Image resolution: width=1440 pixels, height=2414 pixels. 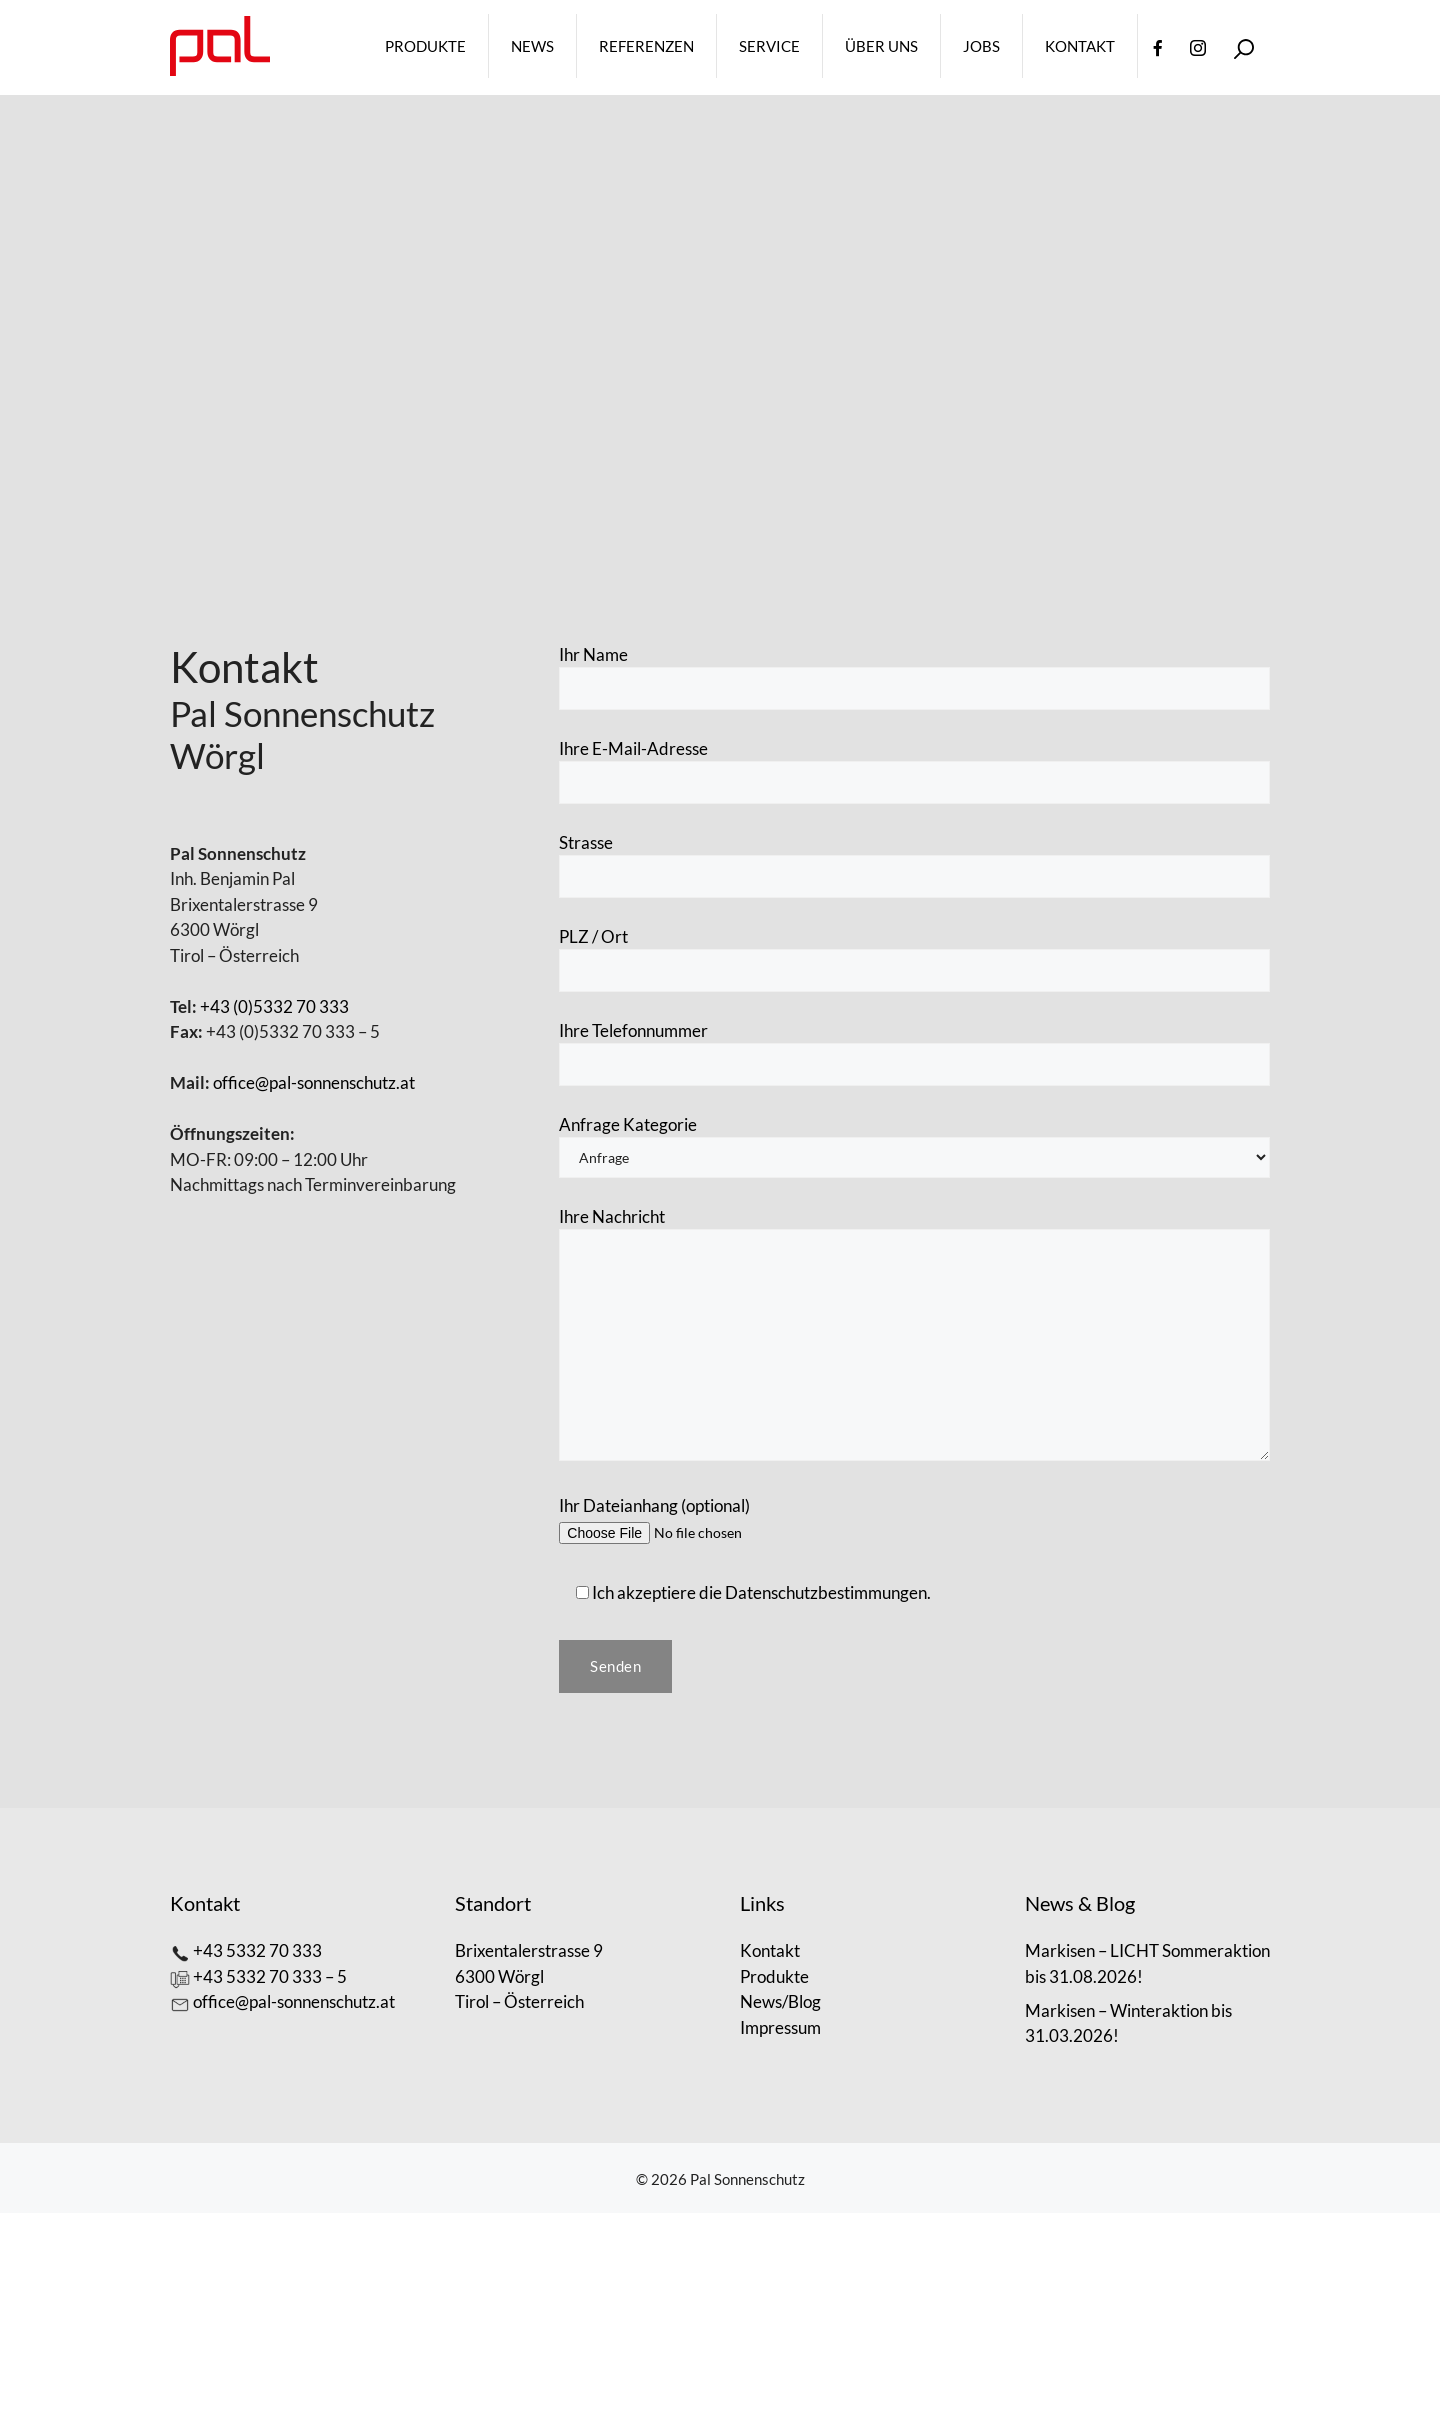 What do you see at coordinates (532, 46) in the screenshot?
I see `News` at bounding box center [532, 46].